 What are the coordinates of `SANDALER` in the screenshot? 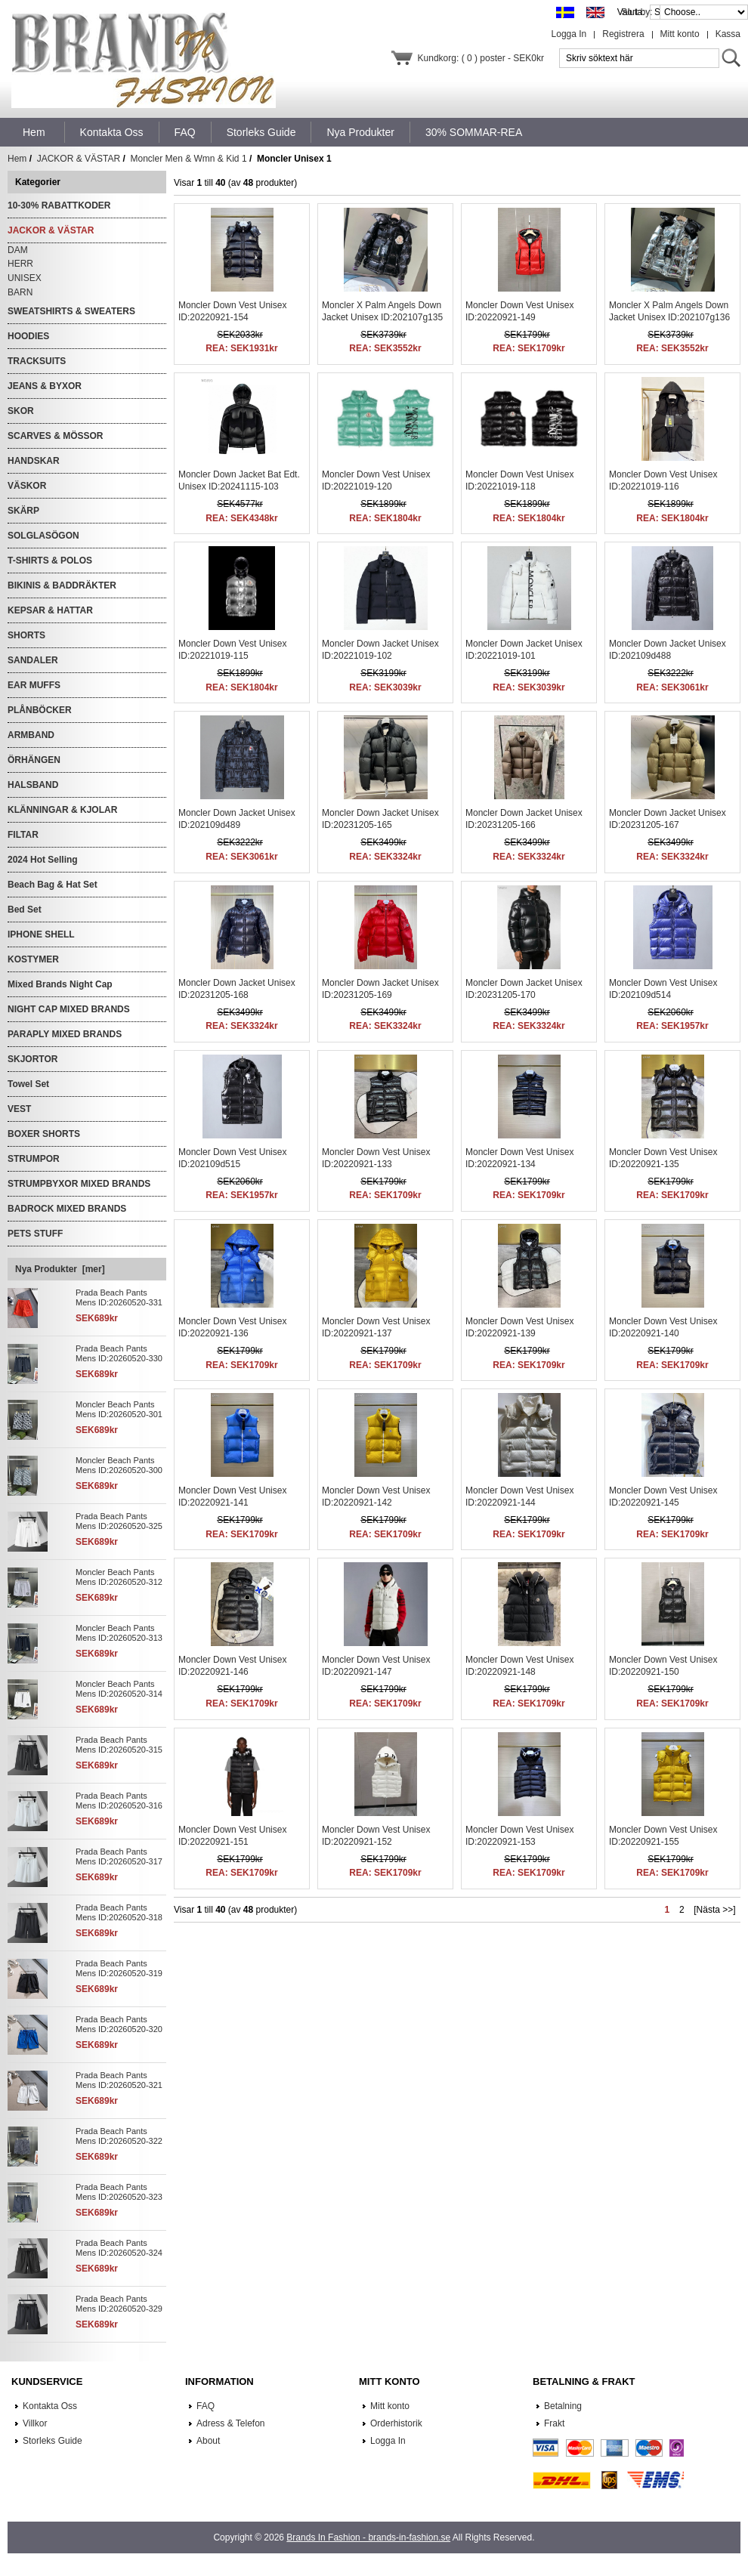 It's located at (33, 660).